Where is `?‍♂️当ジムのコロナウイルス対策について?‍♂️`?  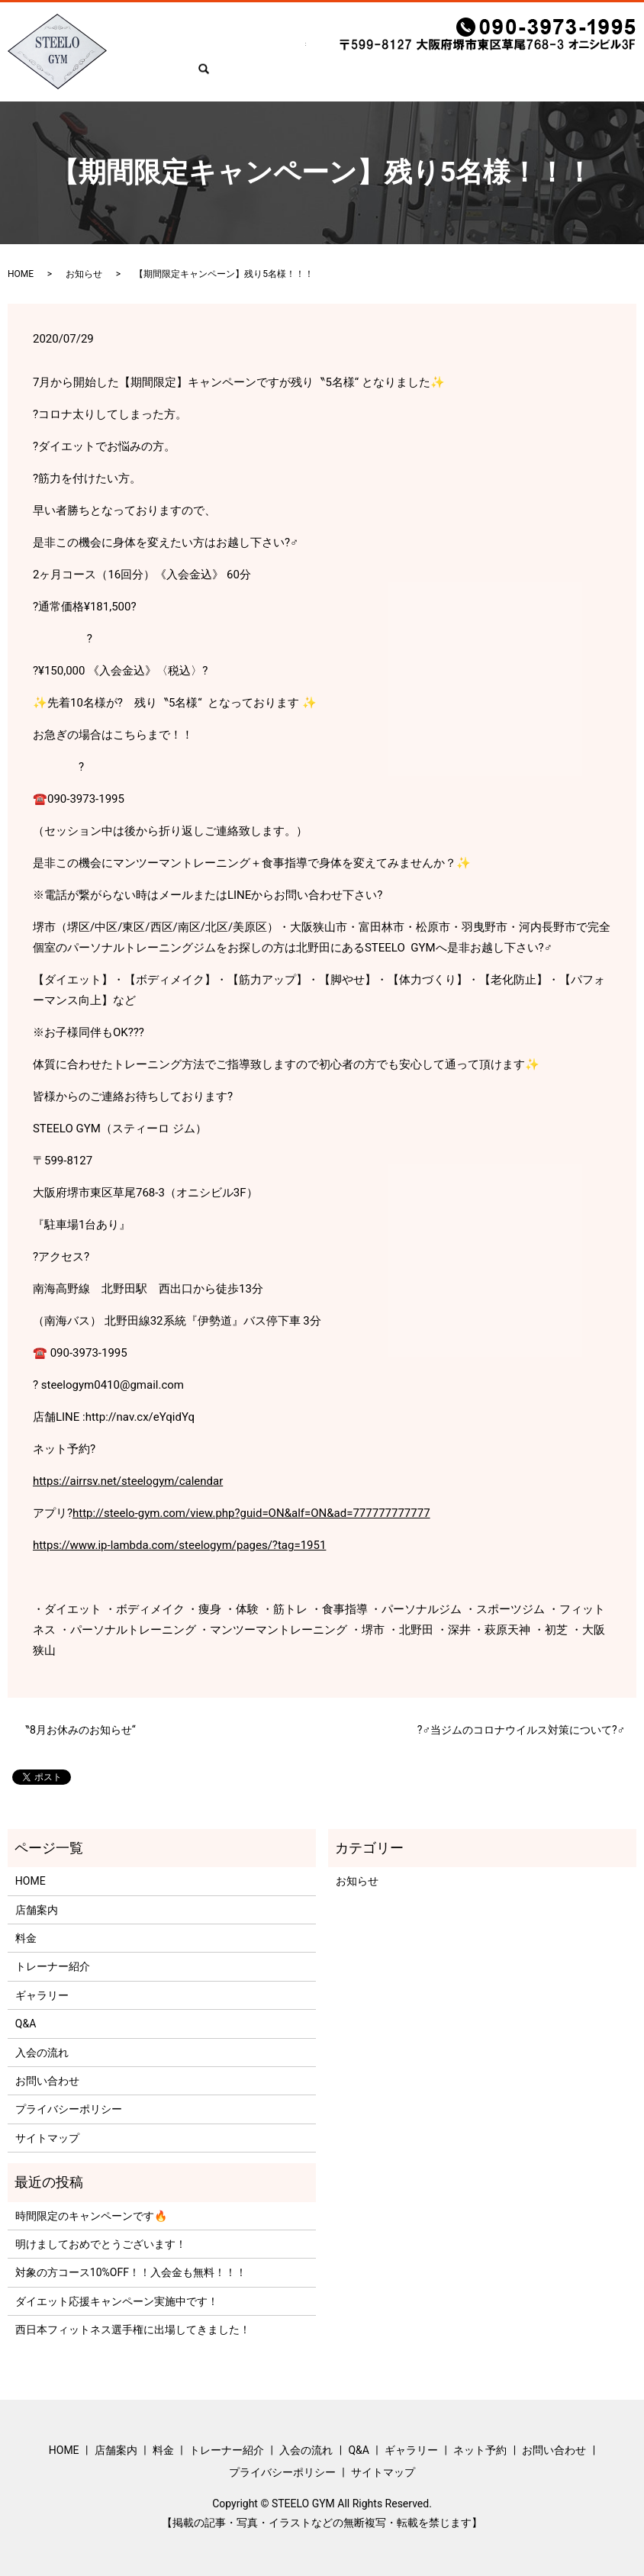 ?‍♂️当ジムのコロナウイルス対策について?‍♂️ is located at coordinates (521, 1730).